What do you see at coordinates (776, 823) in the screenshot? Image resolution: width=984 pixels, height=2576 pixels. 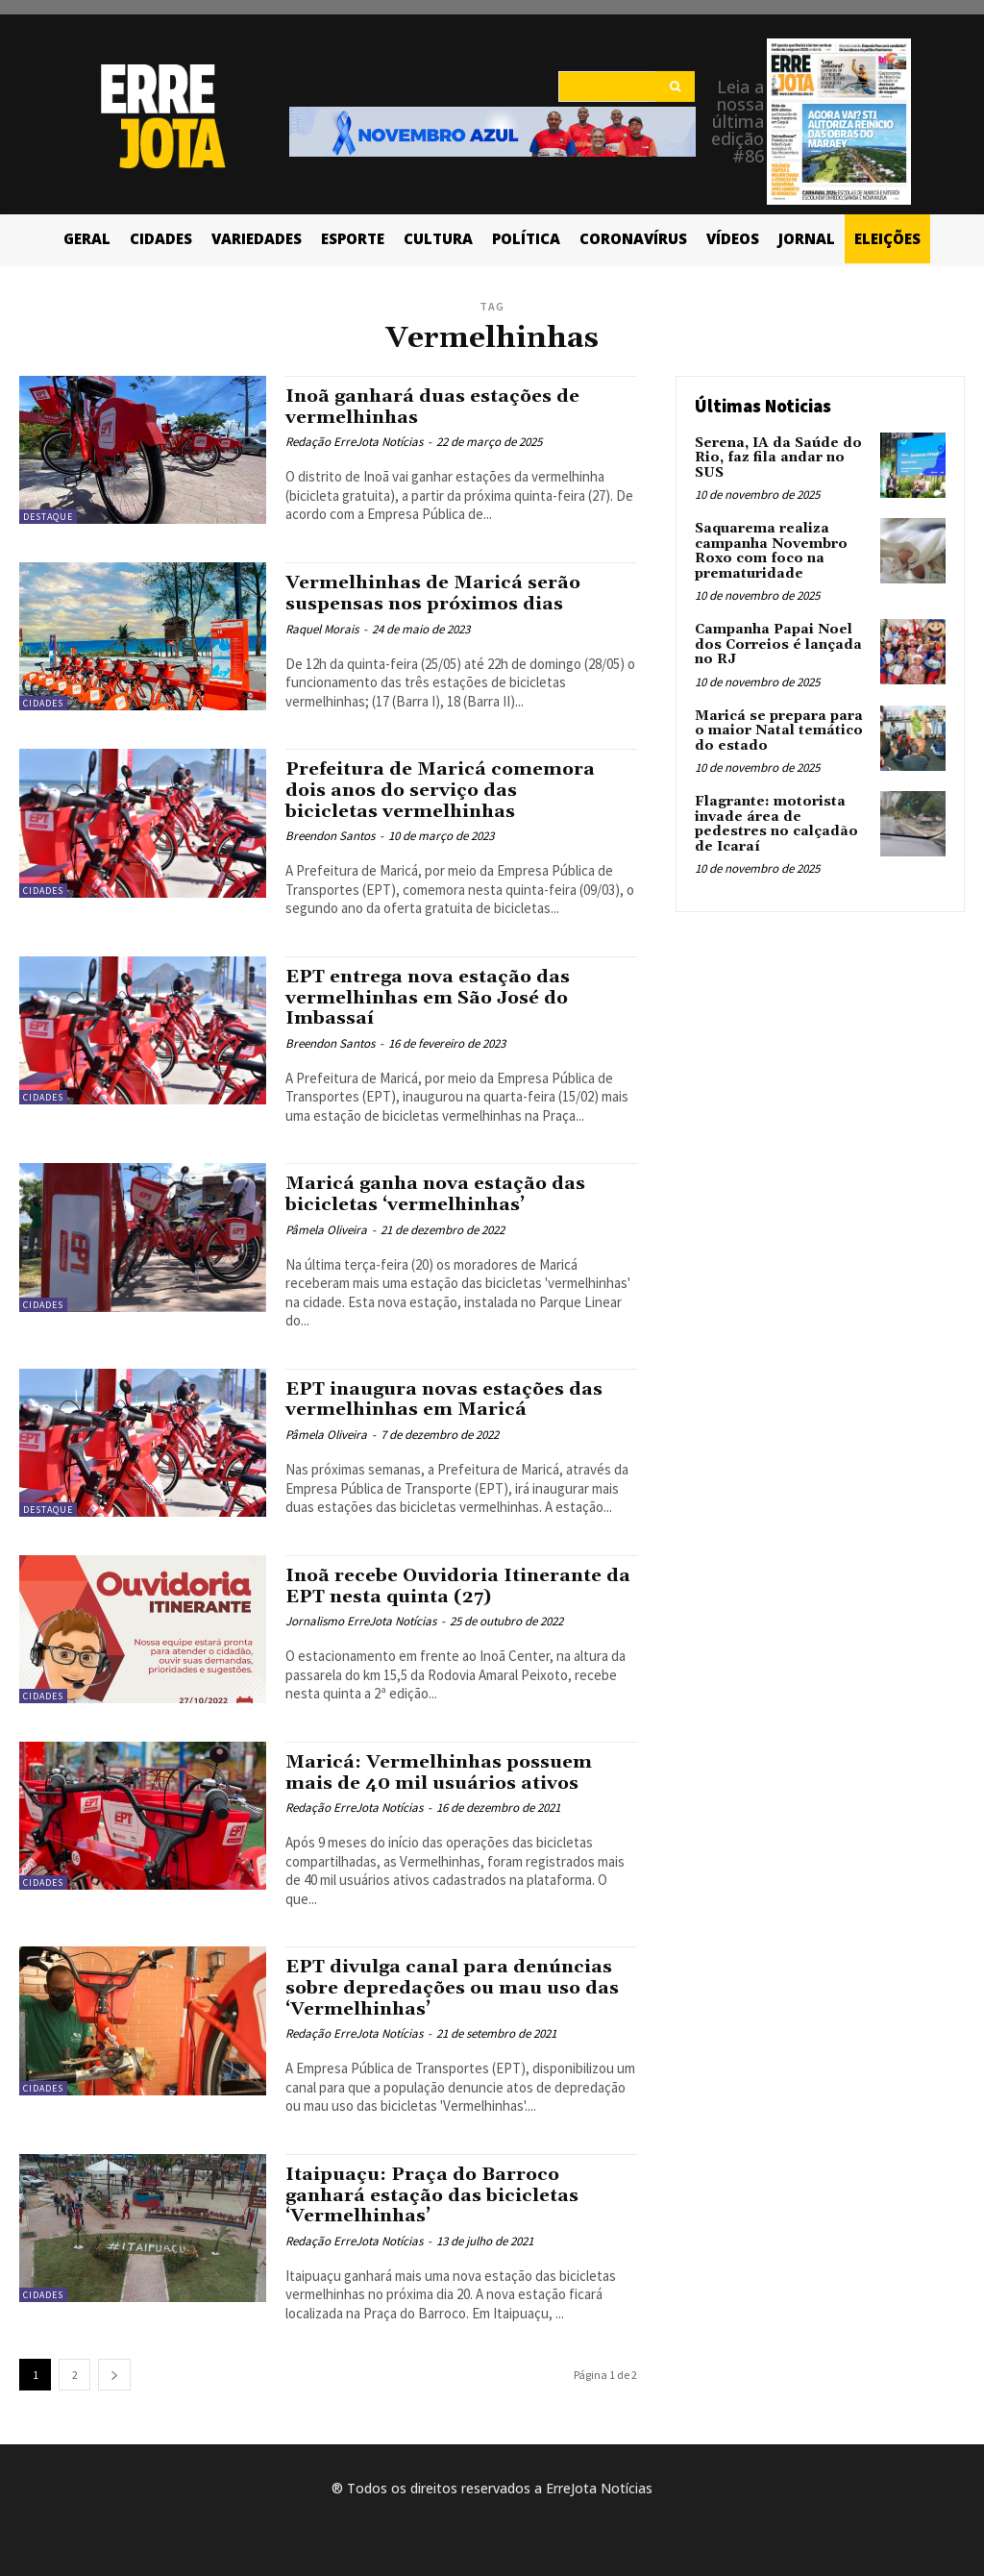 I see `Flagrante: motorista invade área de pedestres no calçadão de Icaraí` at bounding box center [776, 823].